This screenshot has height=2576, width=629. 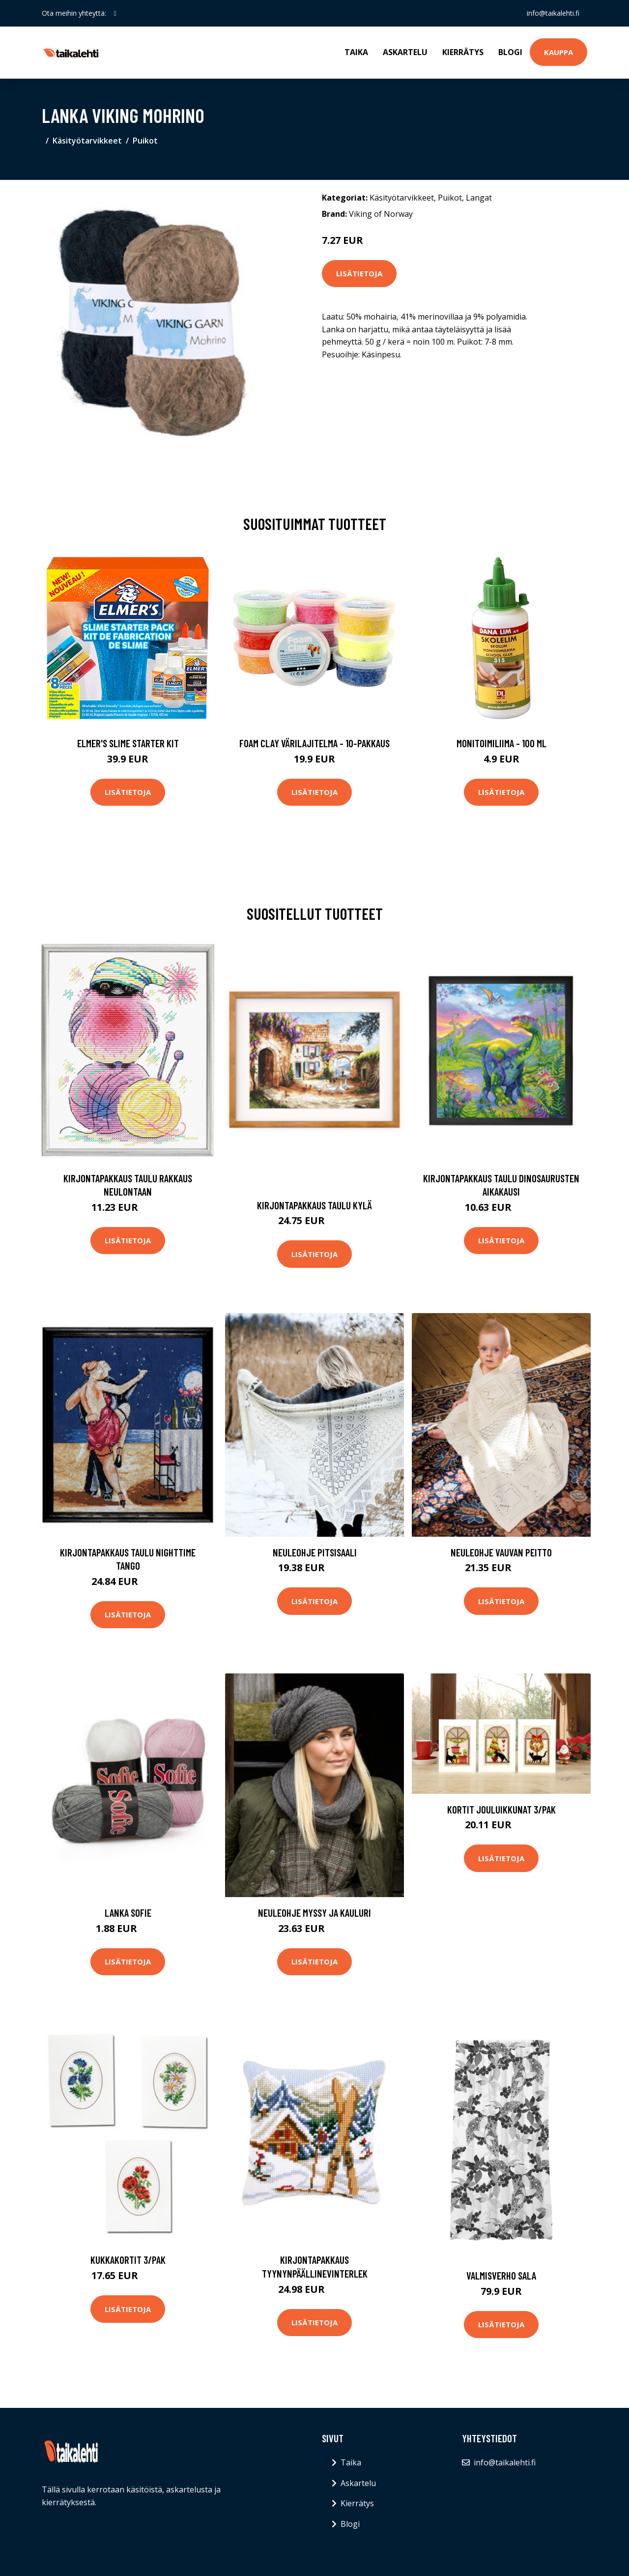 I want to click on Lisätietoja, so click(x=359, y=273).